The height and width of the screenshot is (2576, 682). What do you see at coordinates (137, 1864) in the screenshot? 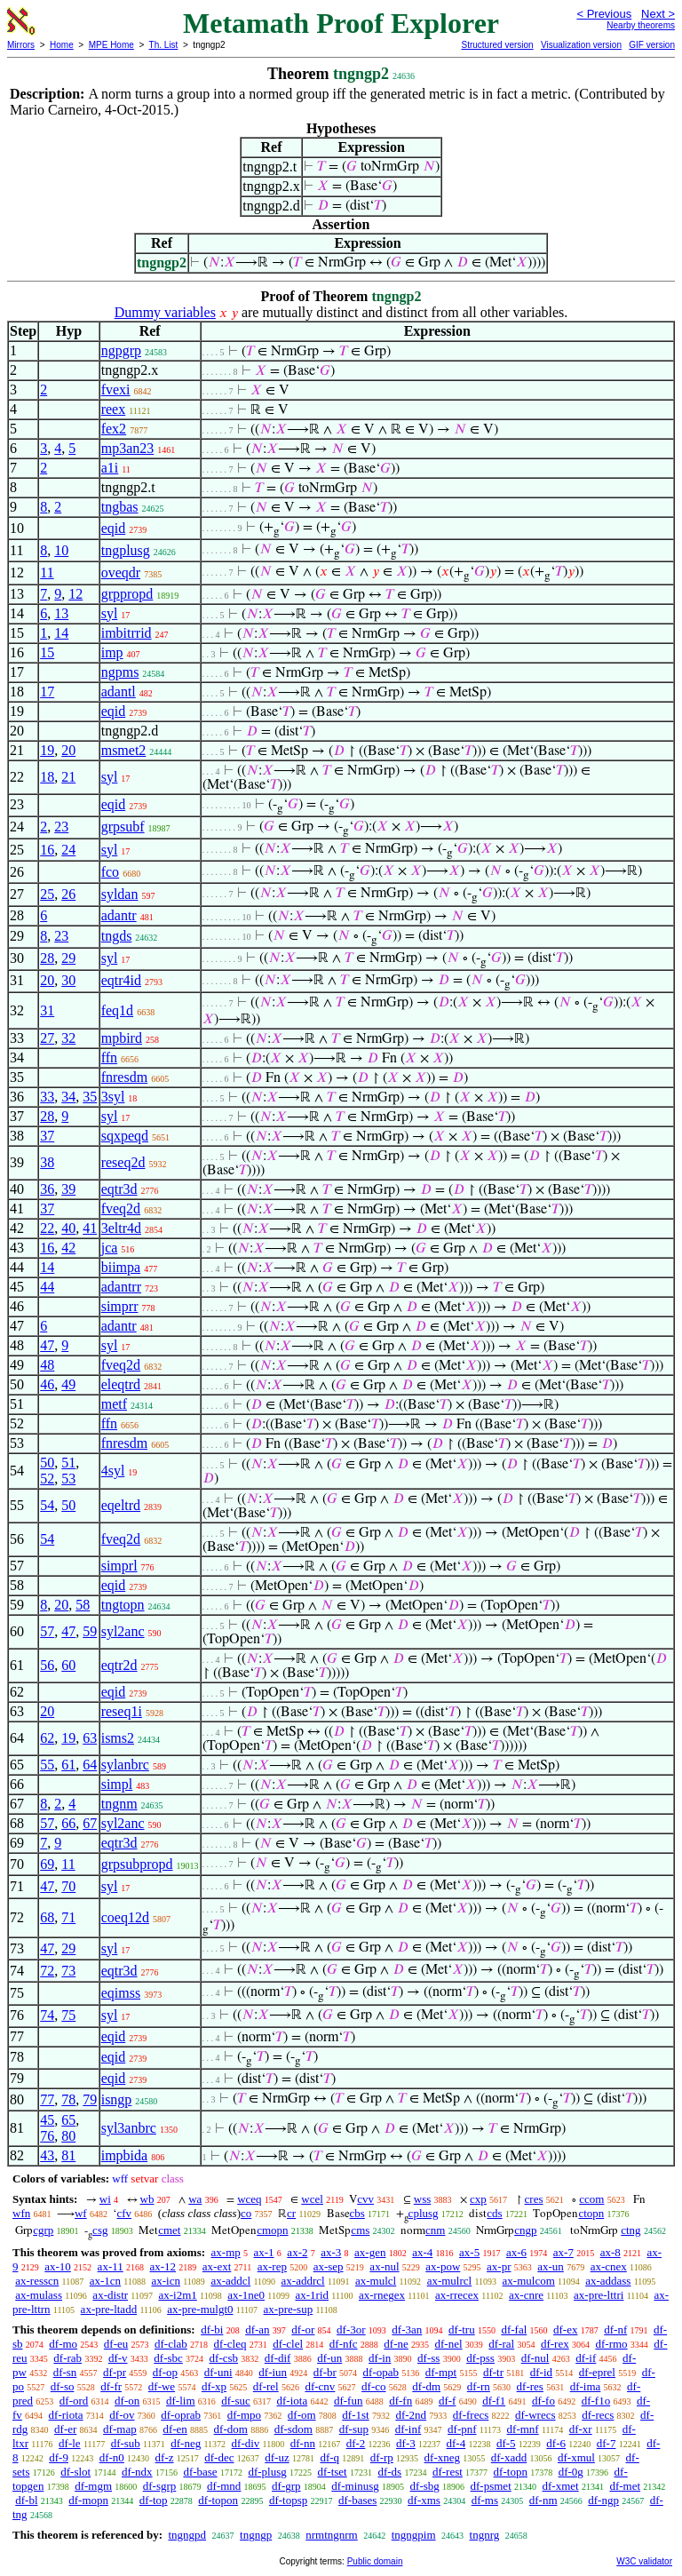
I see `grpsubpropd` at bounding box center [137, 1864].